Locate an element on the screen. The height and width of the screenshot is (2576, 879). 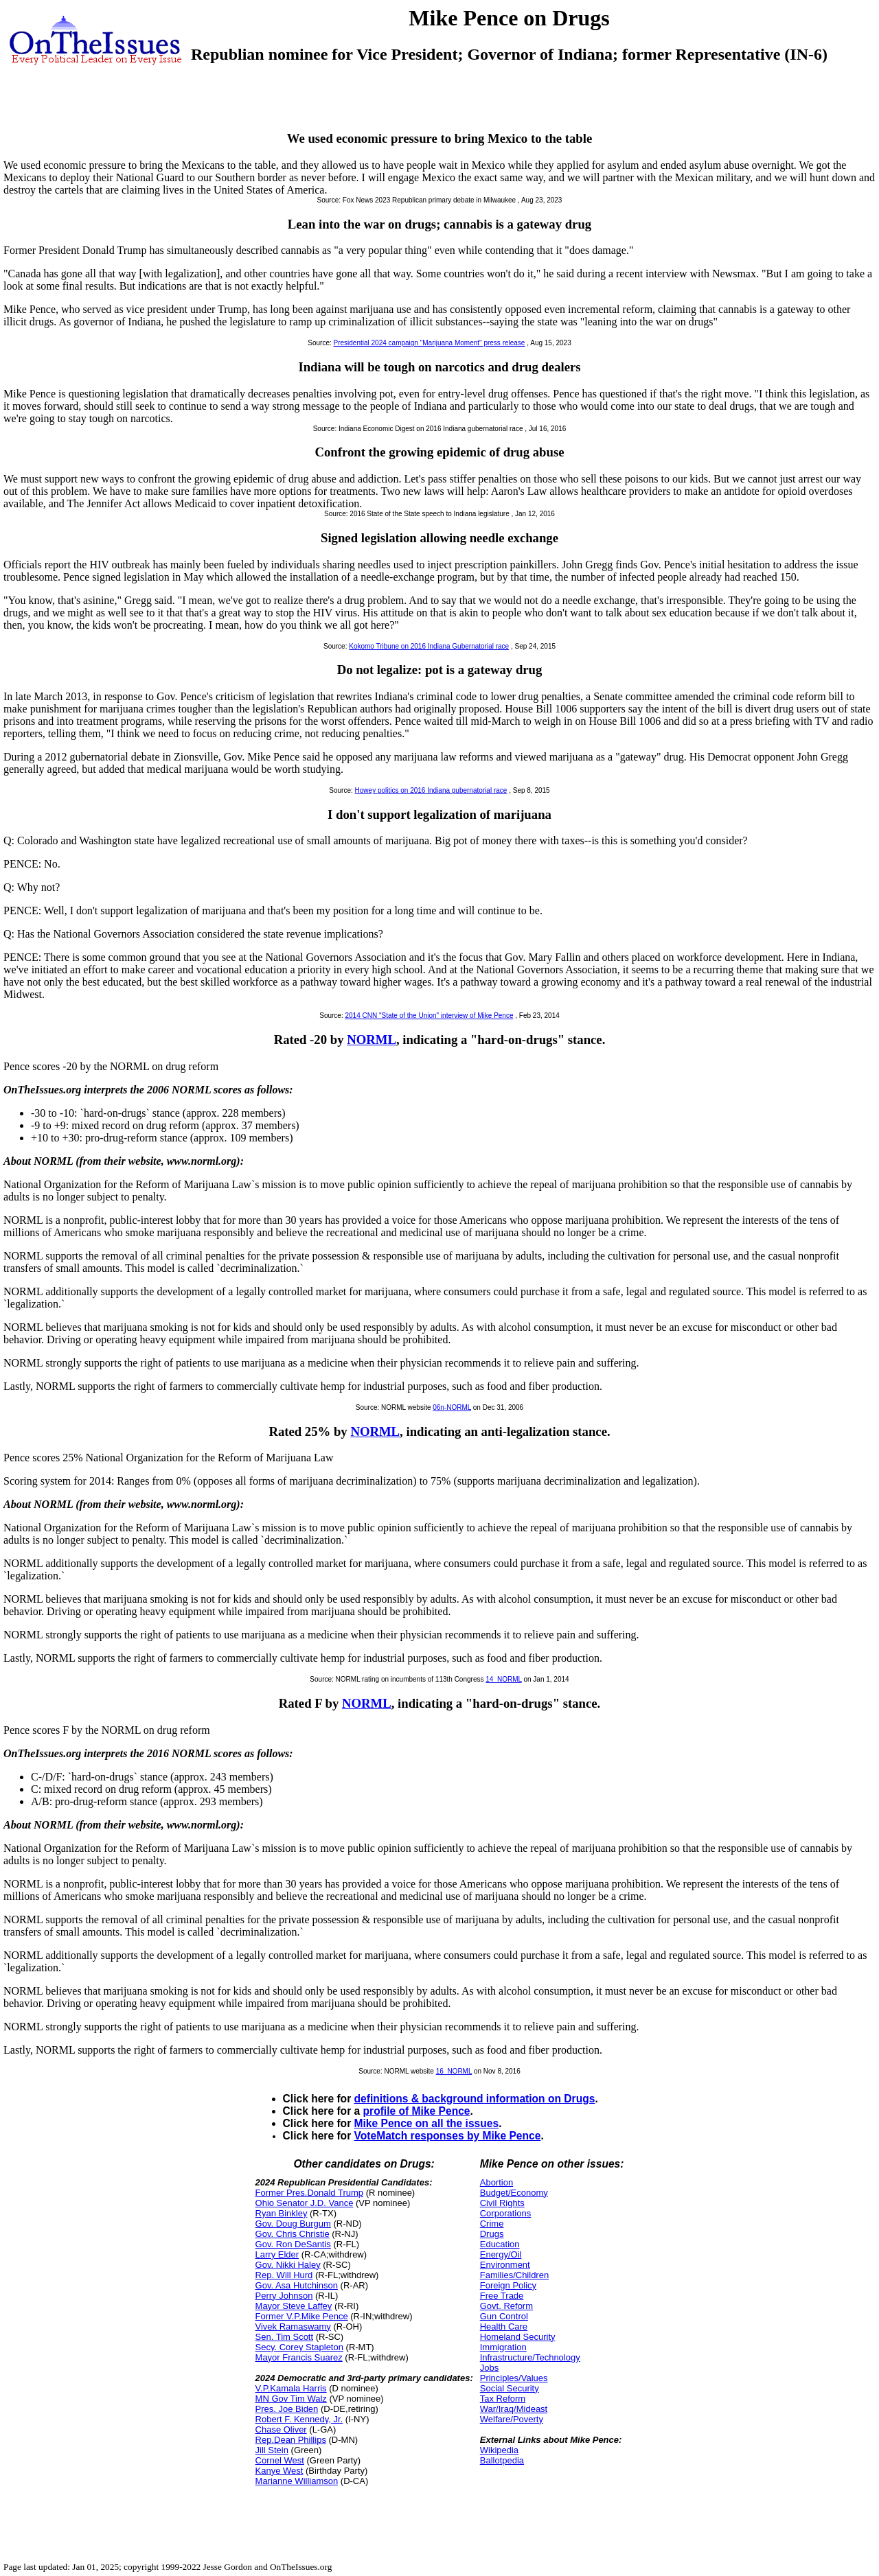
Education is located at coordinates (500, 2244).